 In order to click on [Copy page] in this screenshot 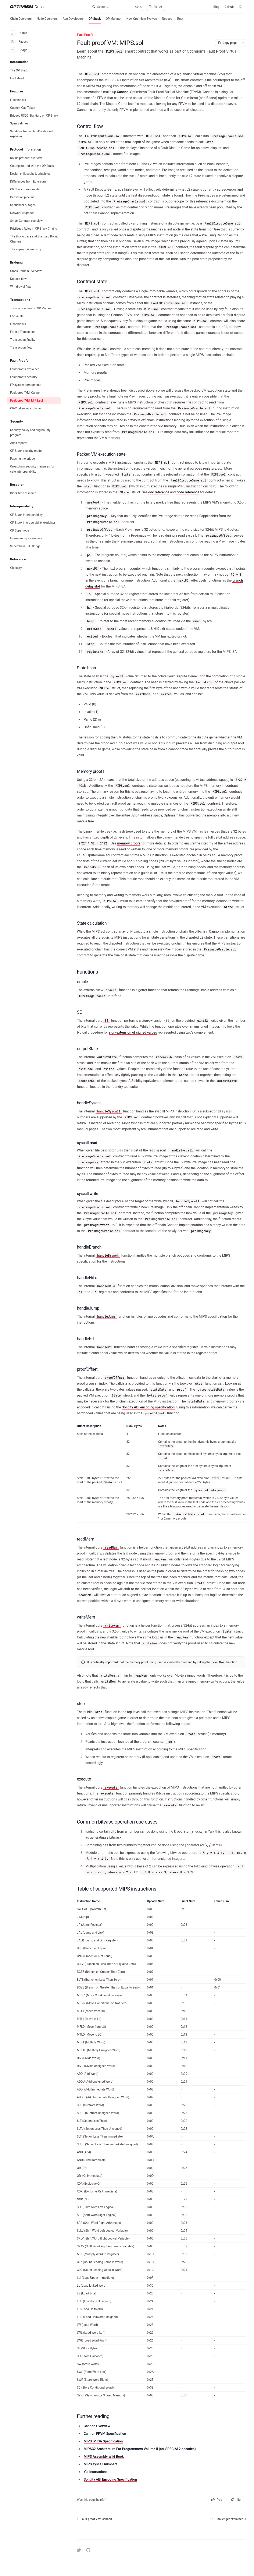, I will do `click(227, 42)`.